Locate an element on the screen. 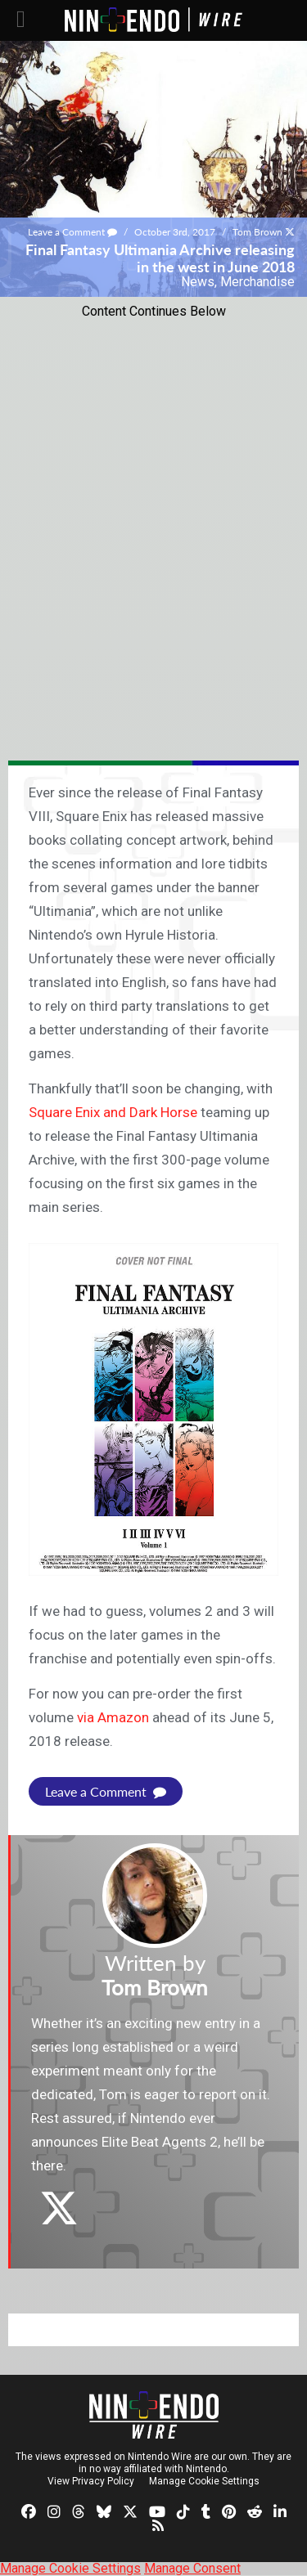  Tom Brown is located at coordinates (257, 232).